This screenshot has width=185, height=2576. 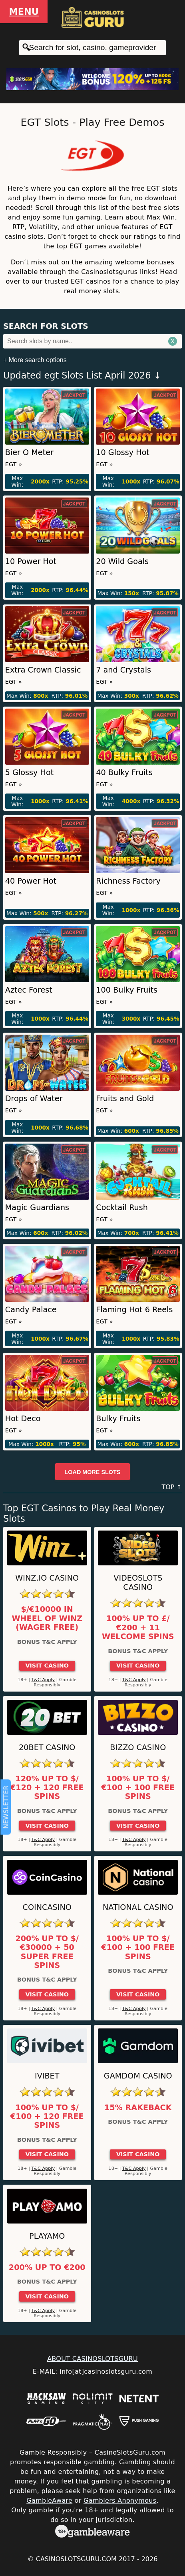 What do you see at coordinates (122, 1207) in the screenshot?
I see `Cocktail Rush` at bounding box center [122, 1207].